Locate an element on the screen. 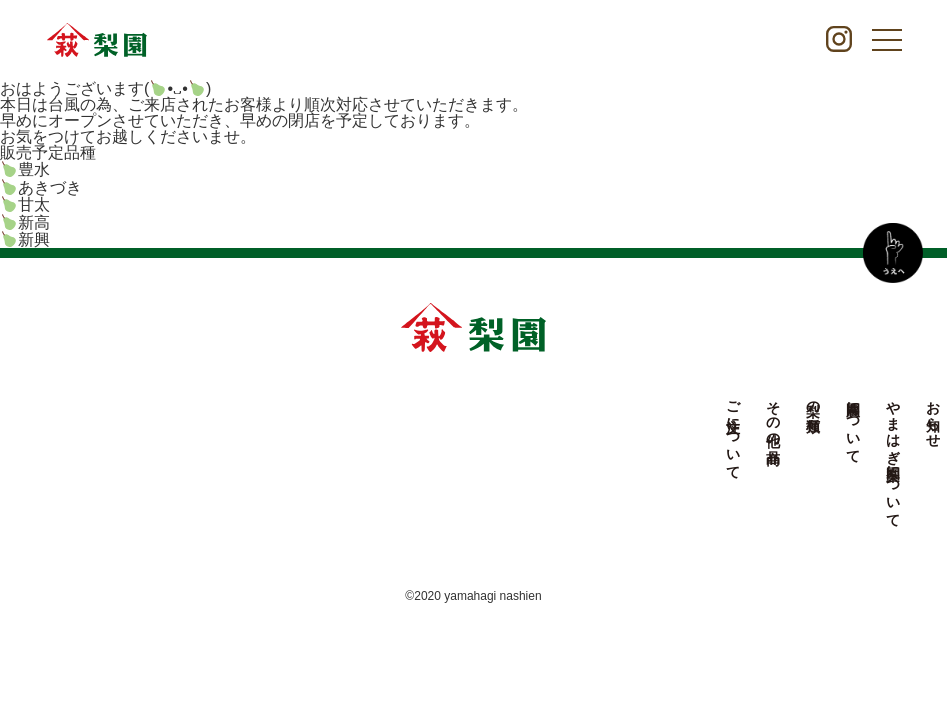 The image size is (947, 720). お知らせ is located at coordinates (574, 416).